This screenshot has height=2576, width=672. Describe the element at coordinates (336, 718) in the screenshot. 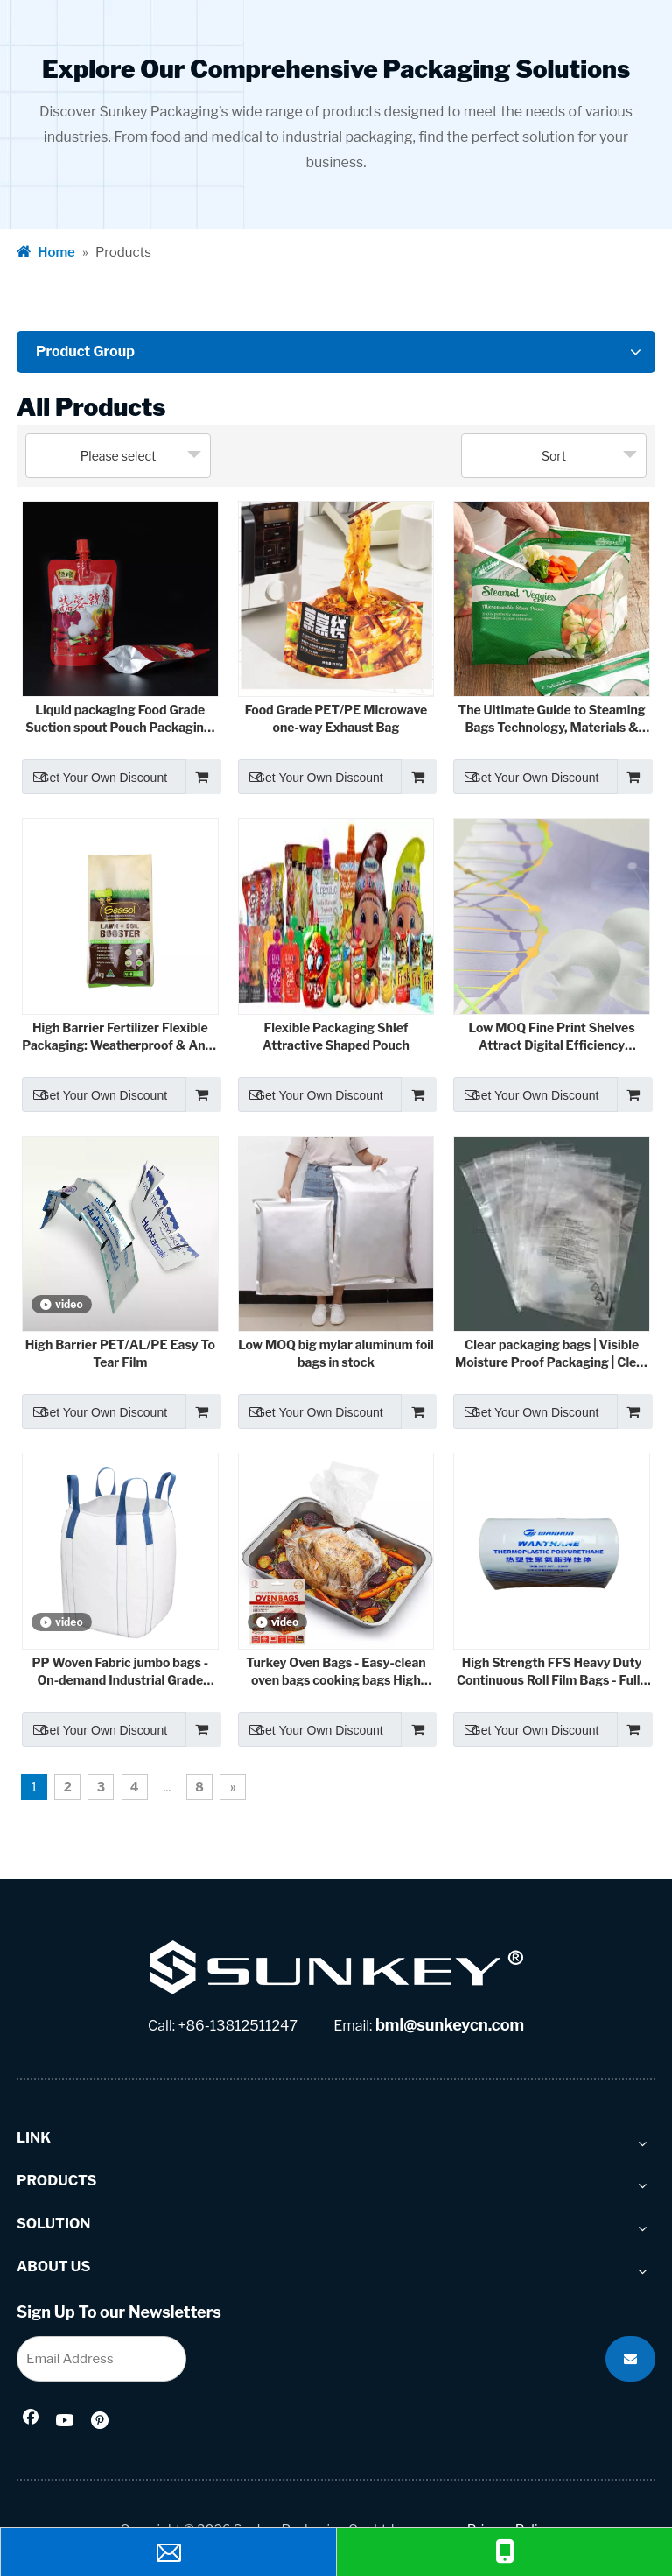

I see `Food Grade PET/PE Microwave one-way Exhaust Bag` at that location.